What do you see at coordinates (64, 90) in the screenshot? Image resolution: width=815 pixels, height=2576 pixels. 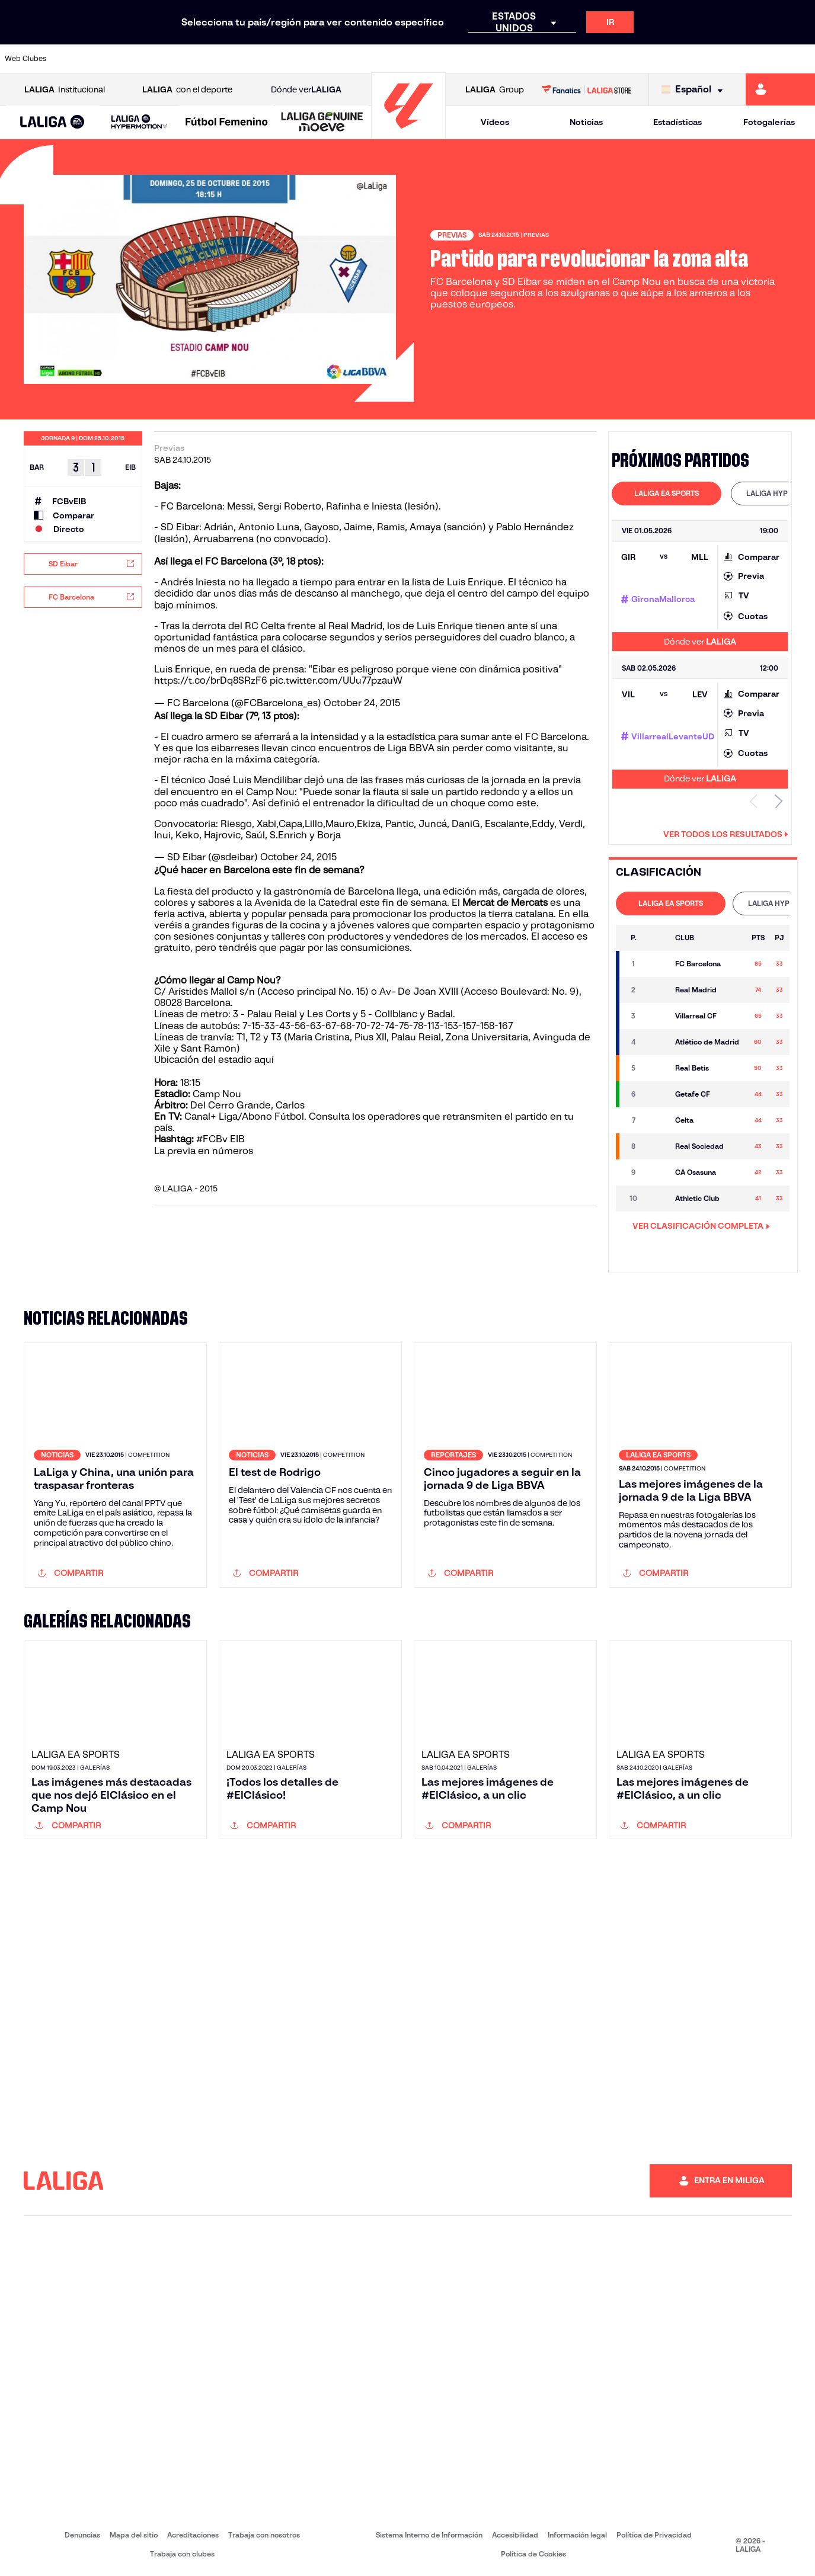 I see `Institucional [Abrir LALIGA Institucional]` at bounding box center [64, 90].